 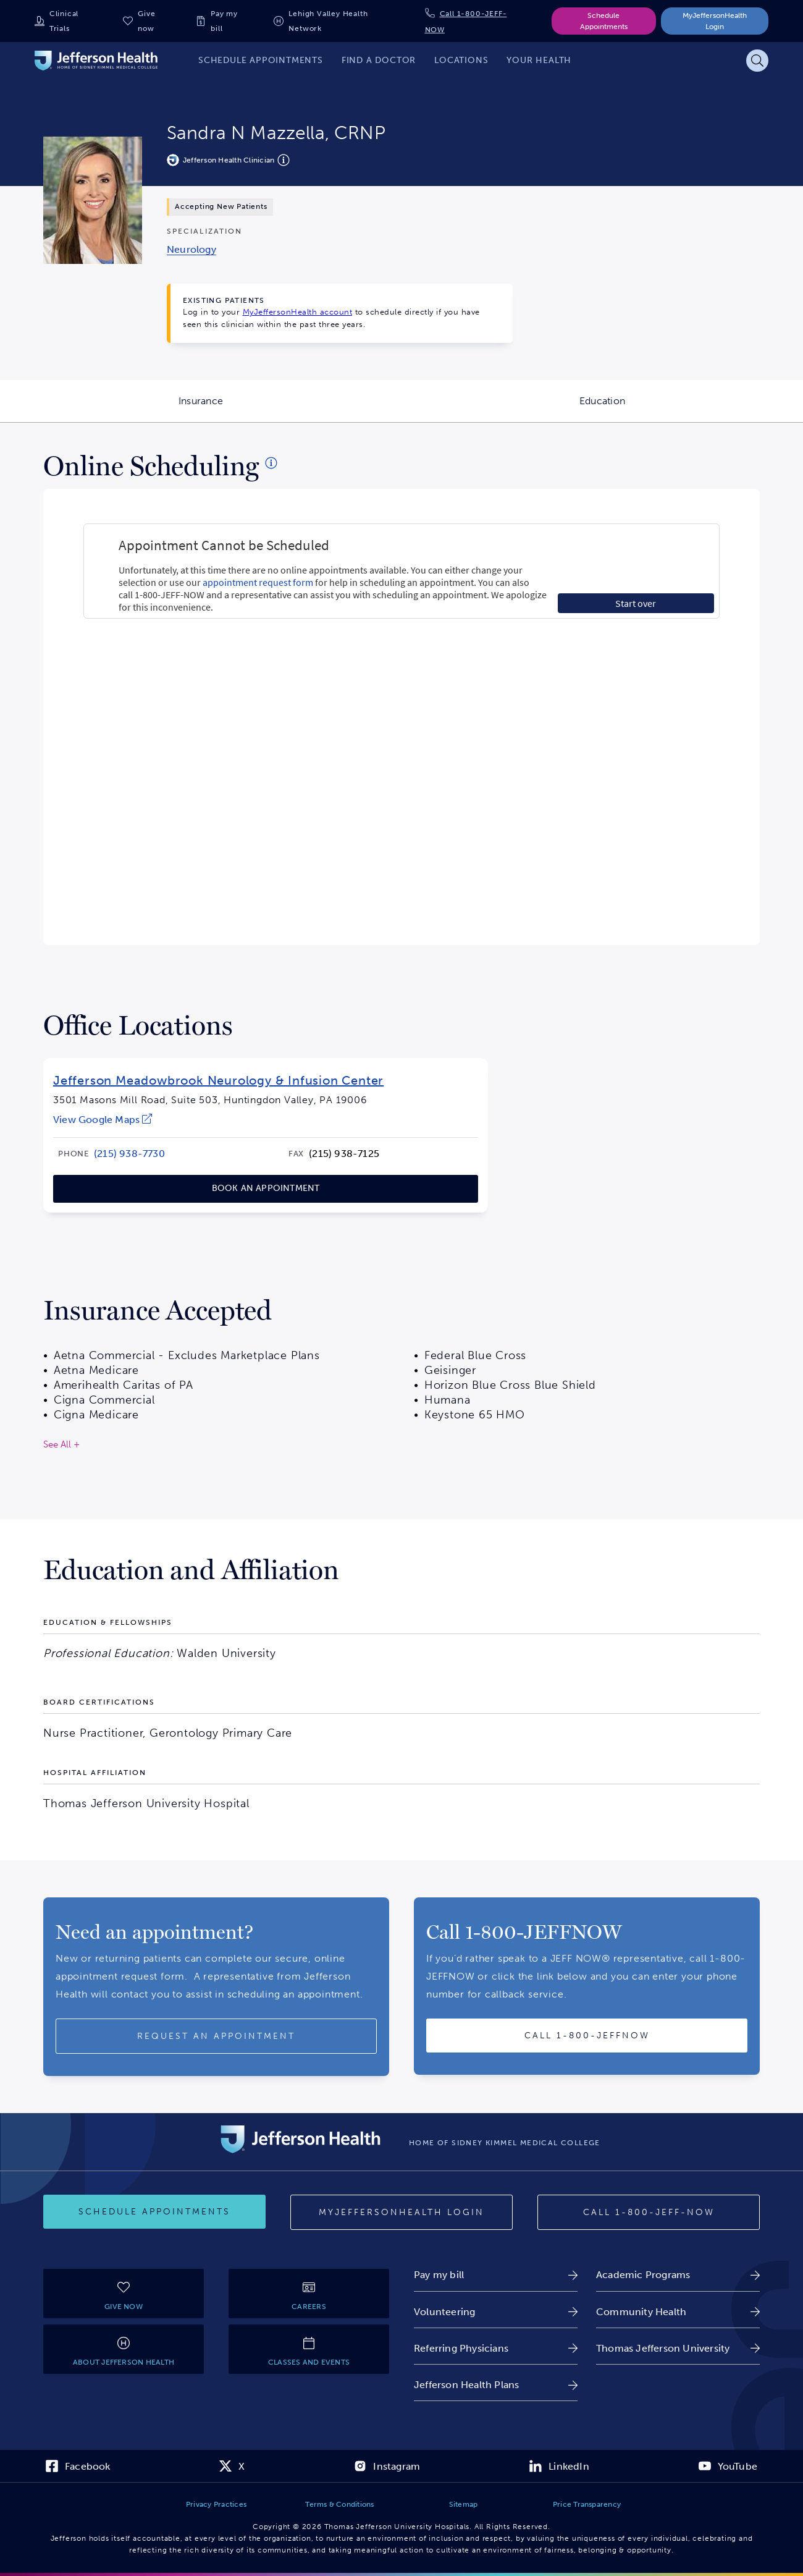 What do you see at coordinates (328, 21) in the screenshot?
I see `Lehigh Valley Health Network` at bounding box center [328, 21].